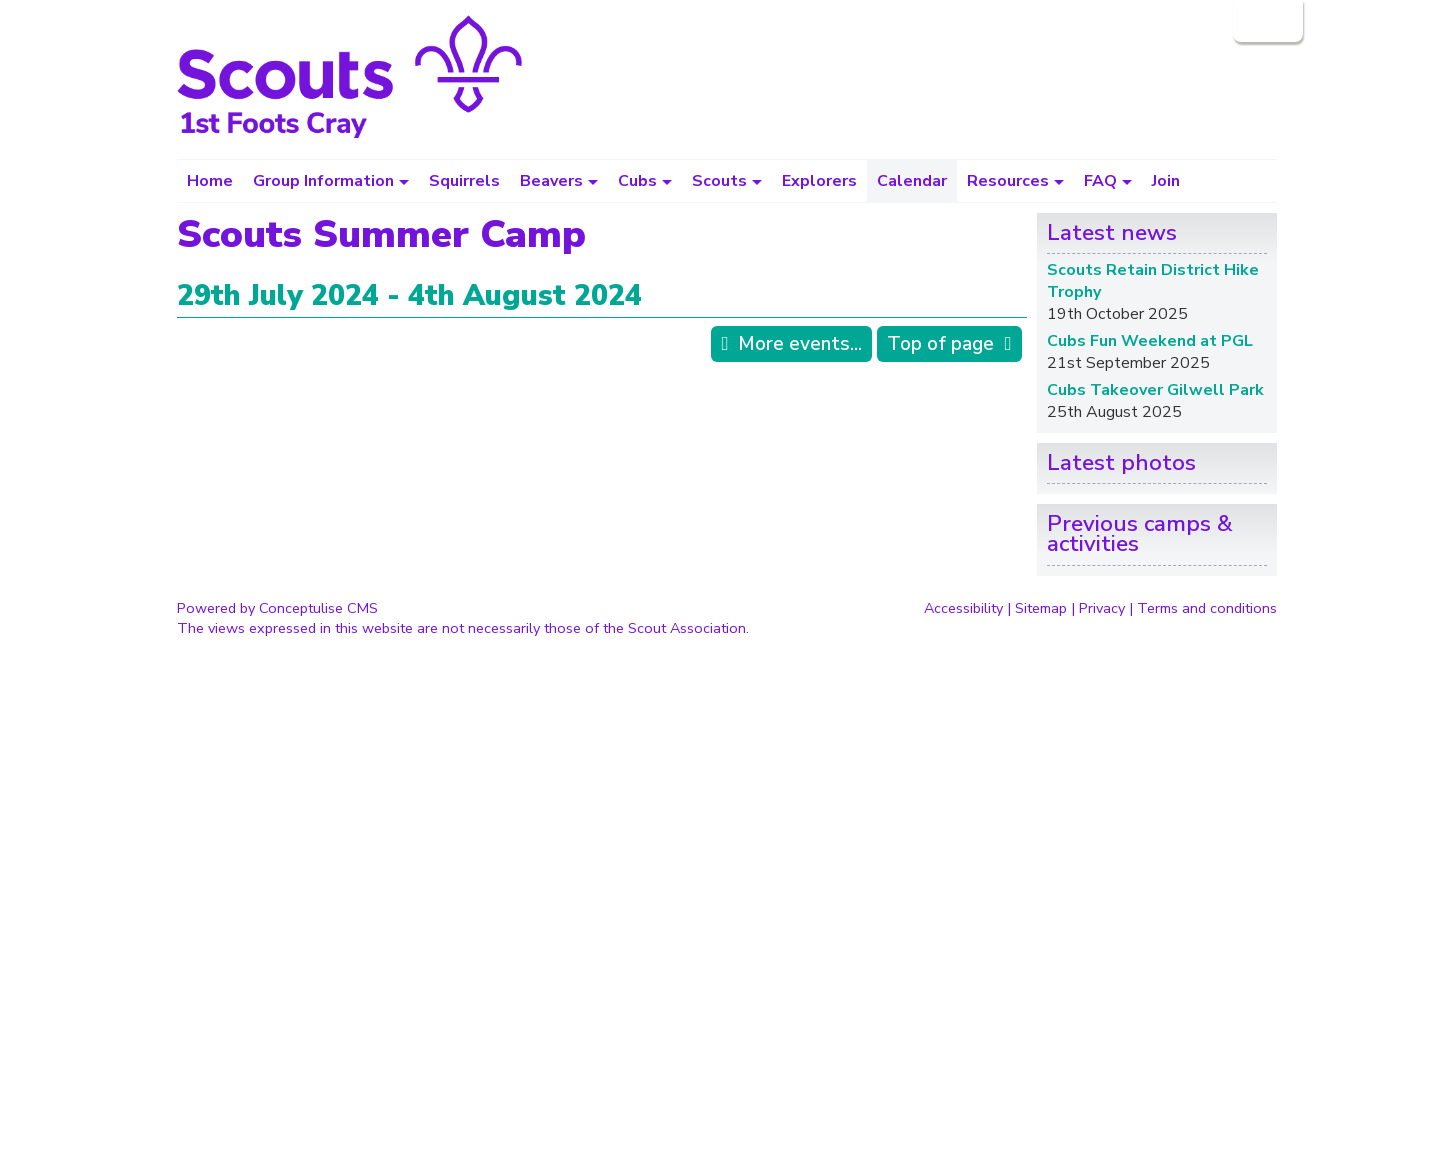 This screenshot has height=1163, width=1453. I want to click on Calendar, so click(912, 181).